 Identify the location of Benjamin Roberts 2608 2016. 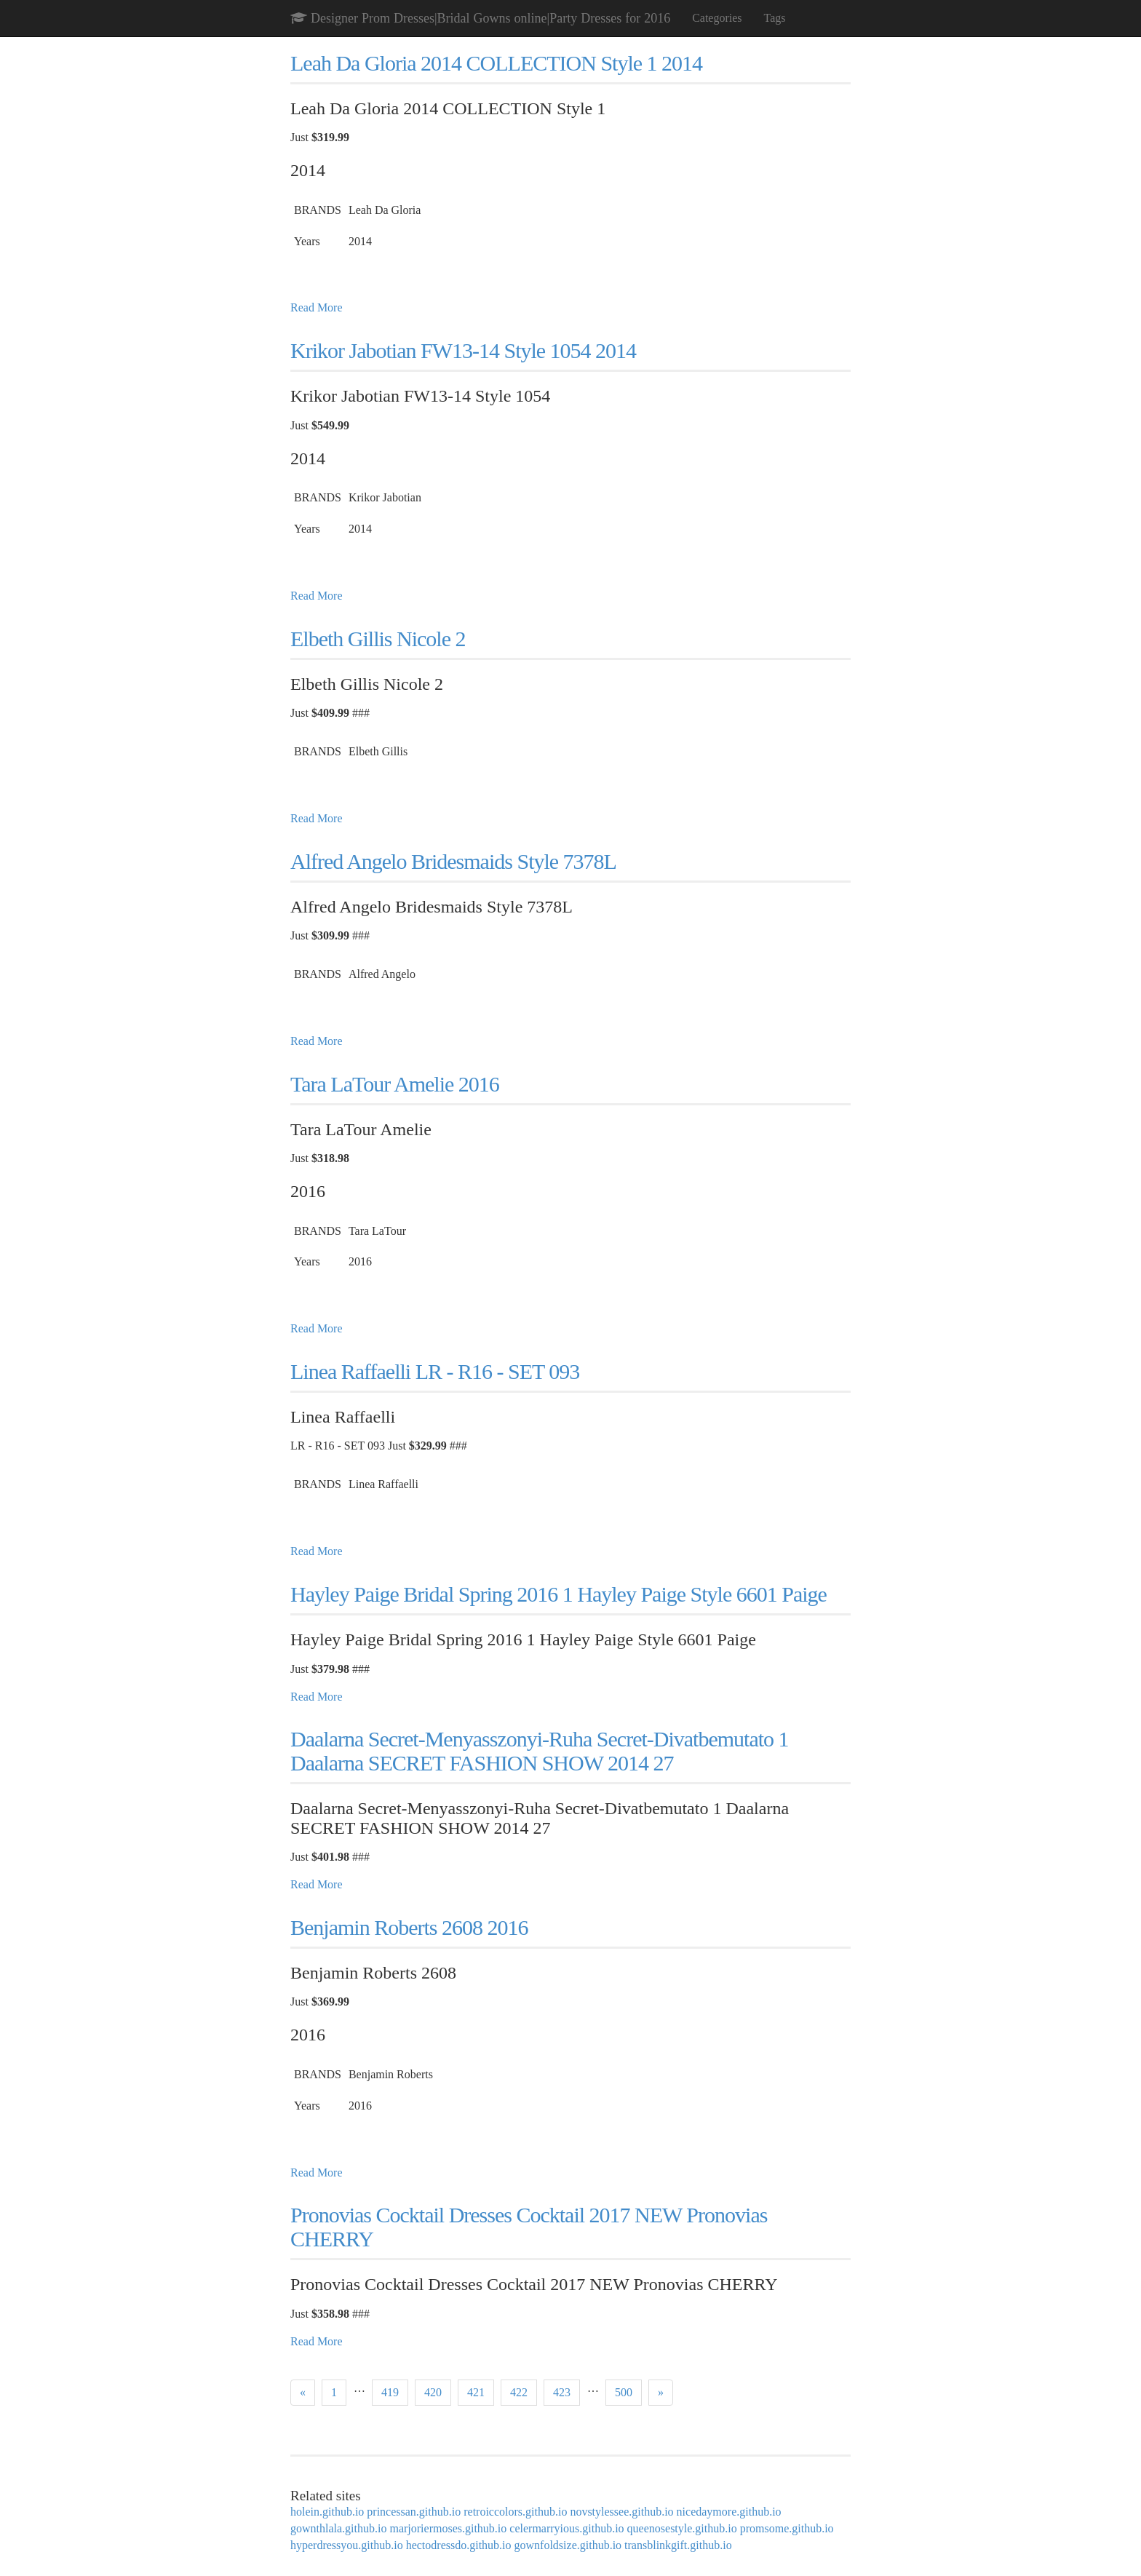
(409, 1927).